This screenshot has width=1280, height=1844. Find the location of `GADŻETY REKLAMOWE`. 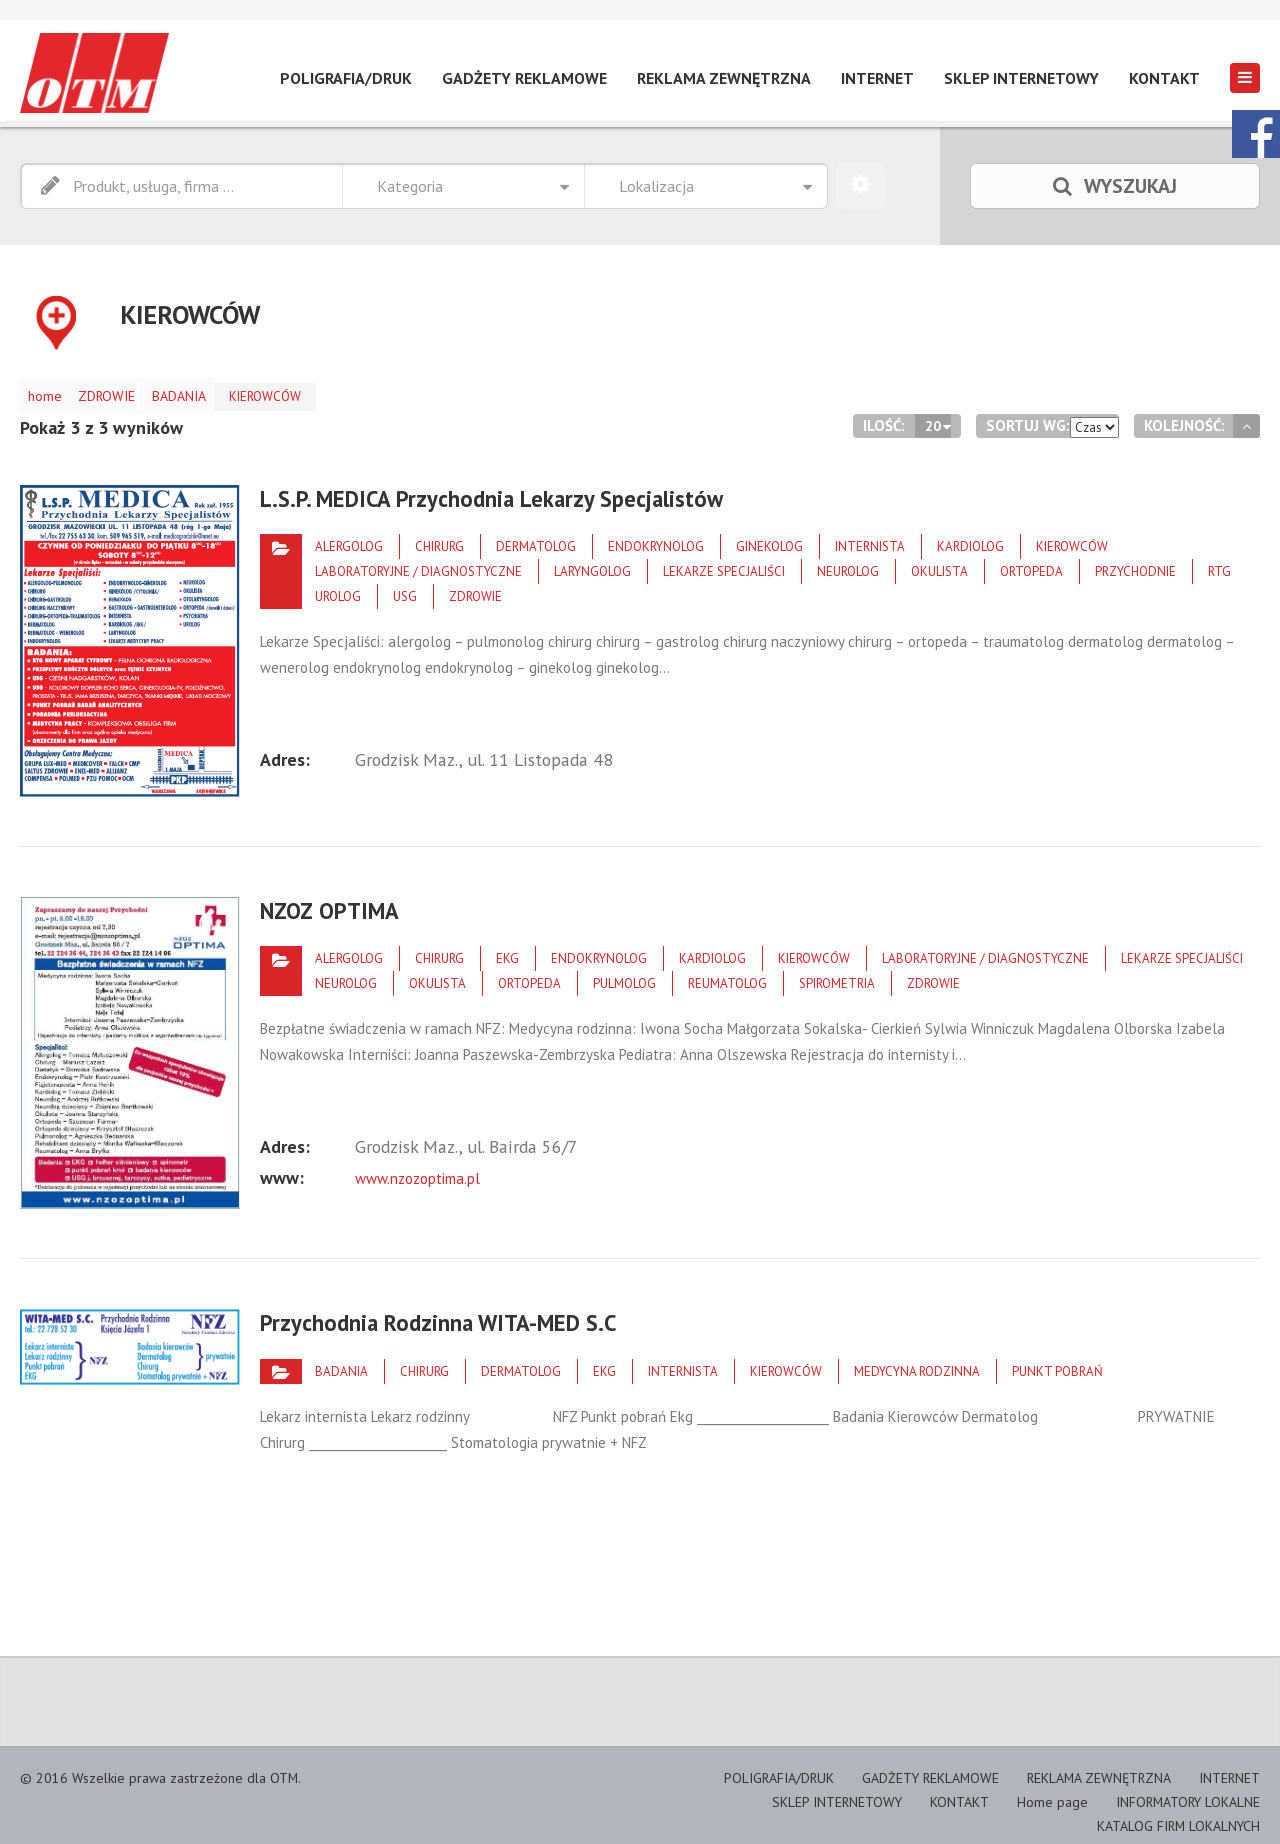

GADŻETY REKLAMOWE is located at coordinates (524, 78).